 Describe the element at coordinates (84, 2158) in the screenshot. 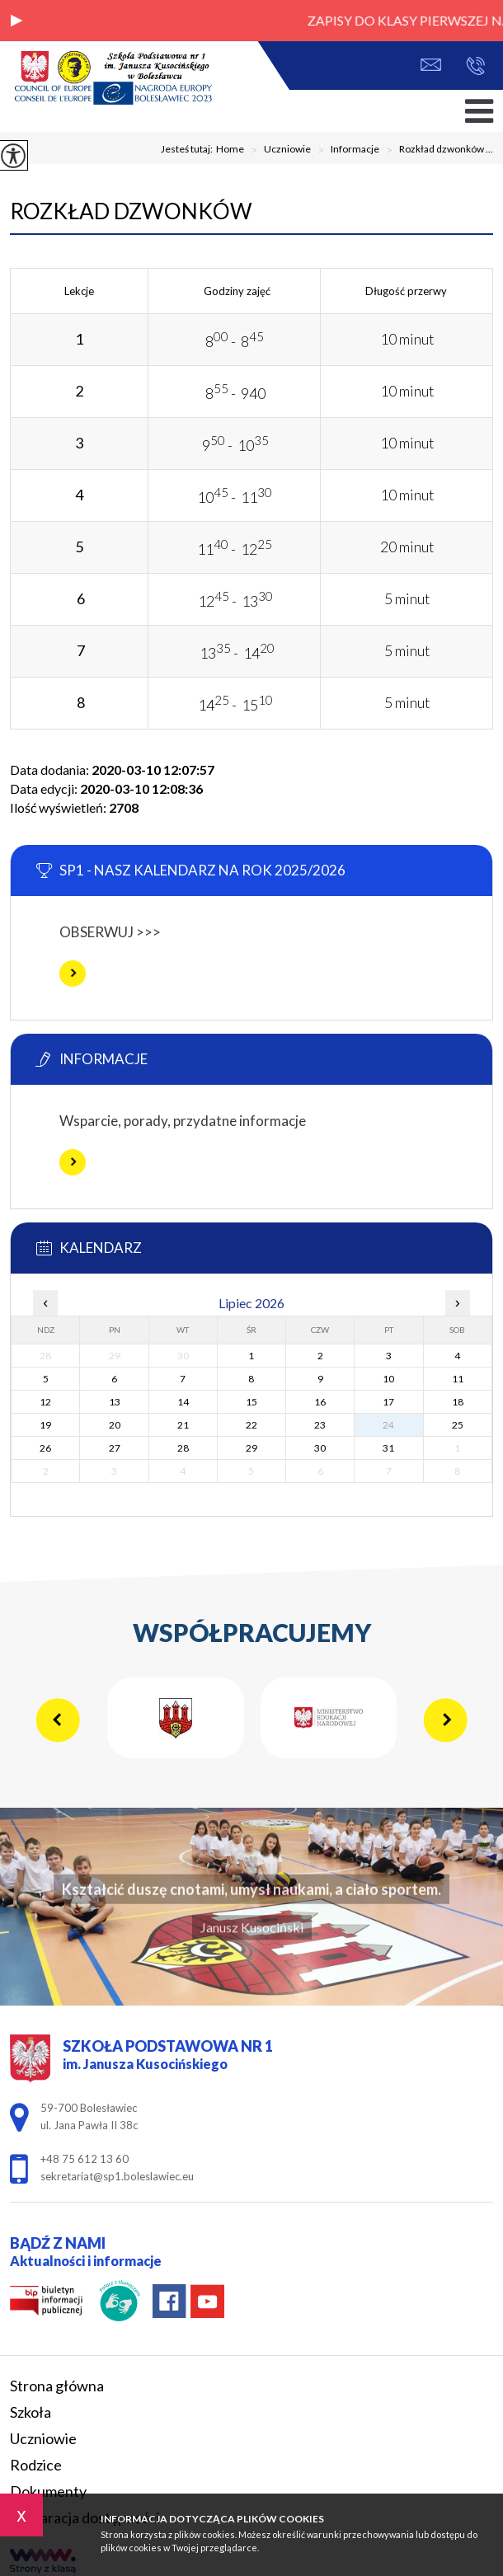

I see `+48 75 612 13 60 [Numer telefonu: +48 75 612 13 60]` at that location.